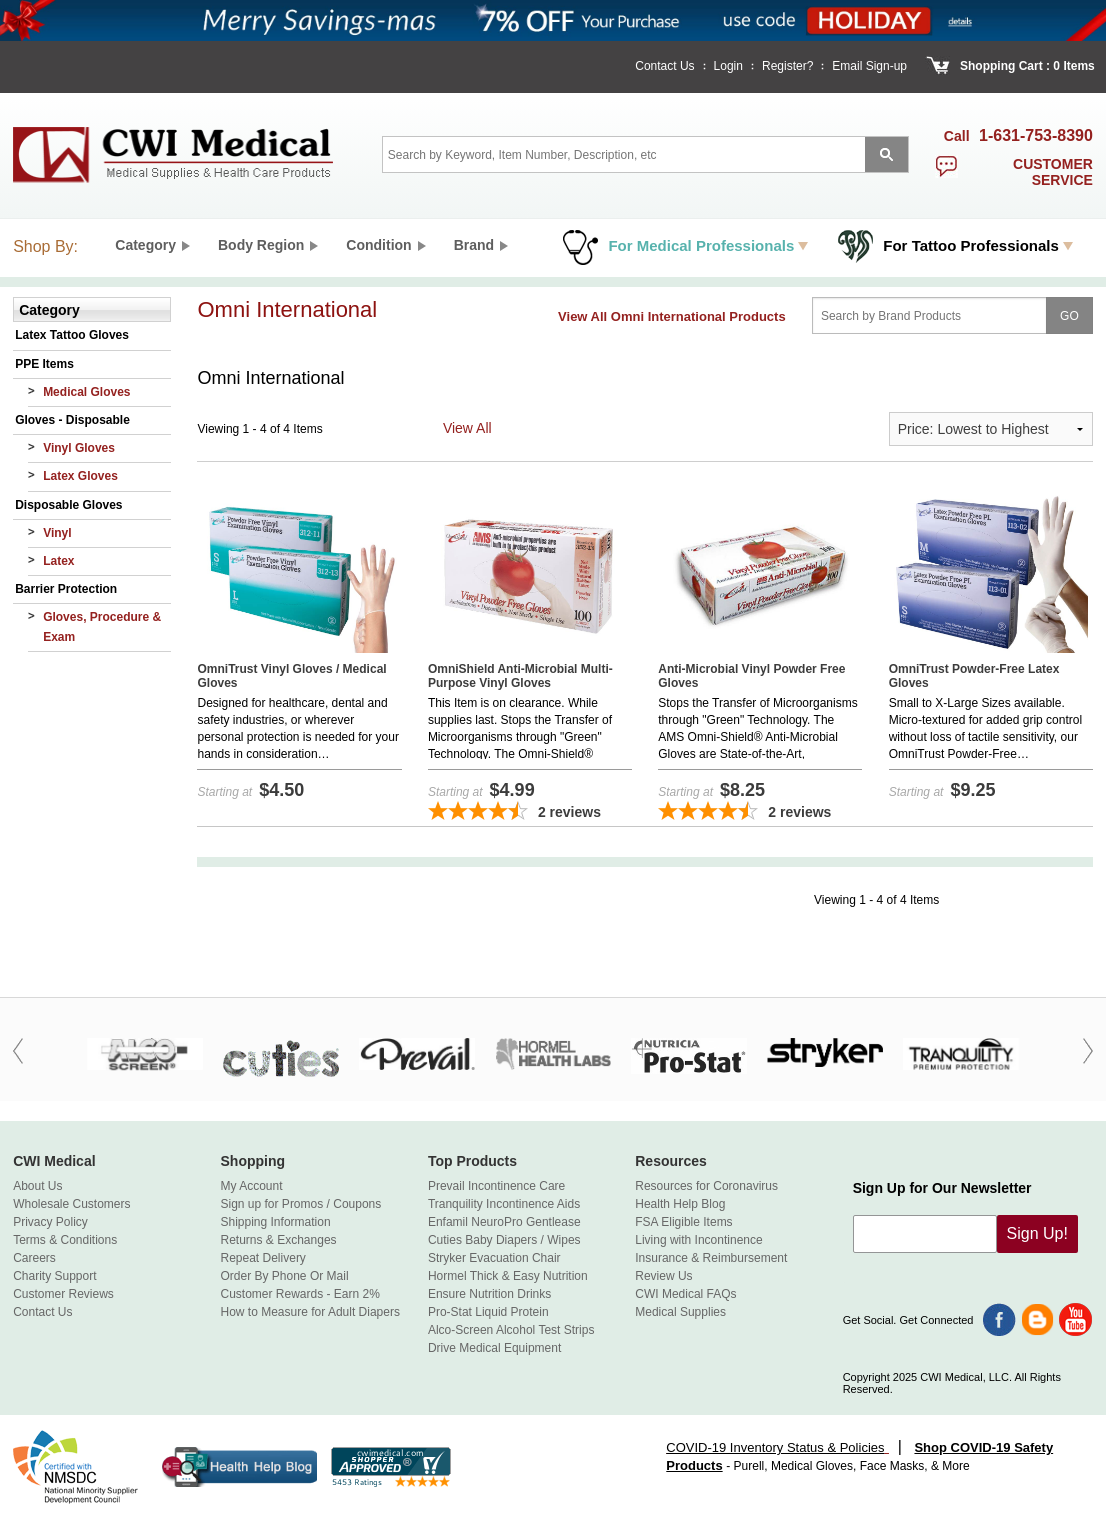 Image resolution: width=1106 pixels, height=1519 pixels. What do you see at coordinates (787, 66) in the screenshot?
I see `Register?` at bounding box center [787, 66].